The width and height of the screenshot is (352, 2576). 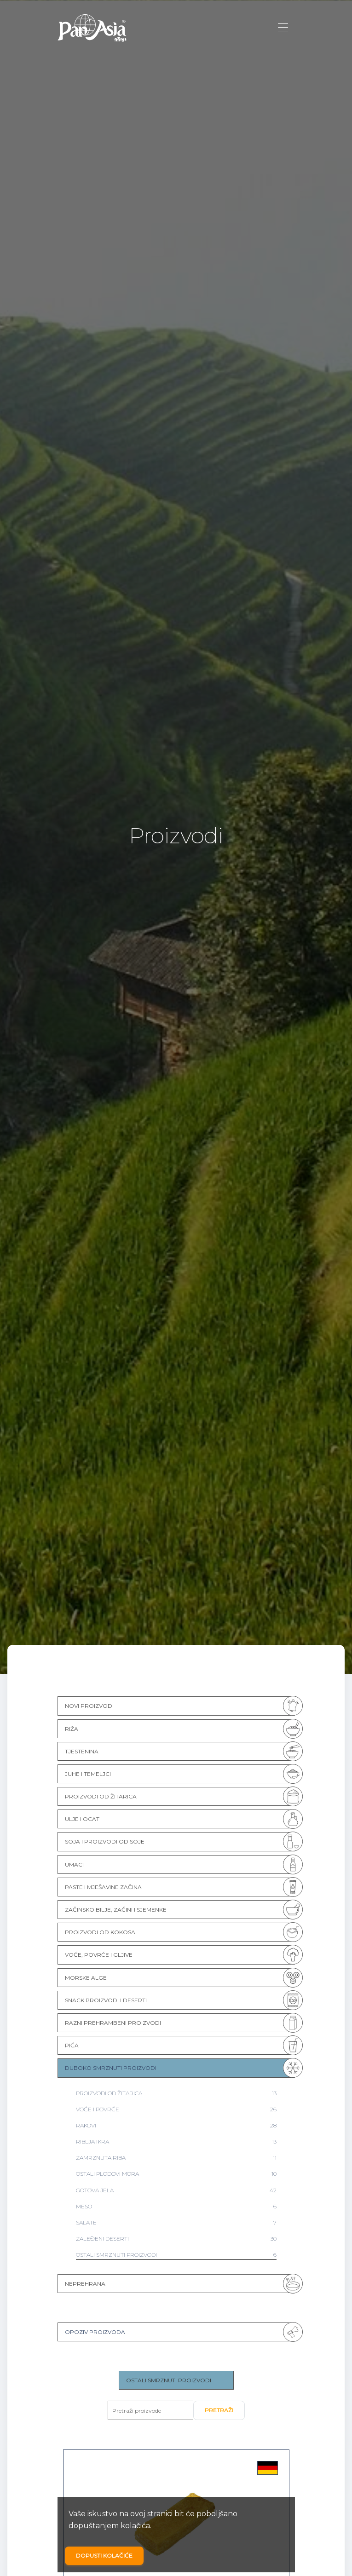 I want to click on [Toggle navigation], so click(x=283, y=28).